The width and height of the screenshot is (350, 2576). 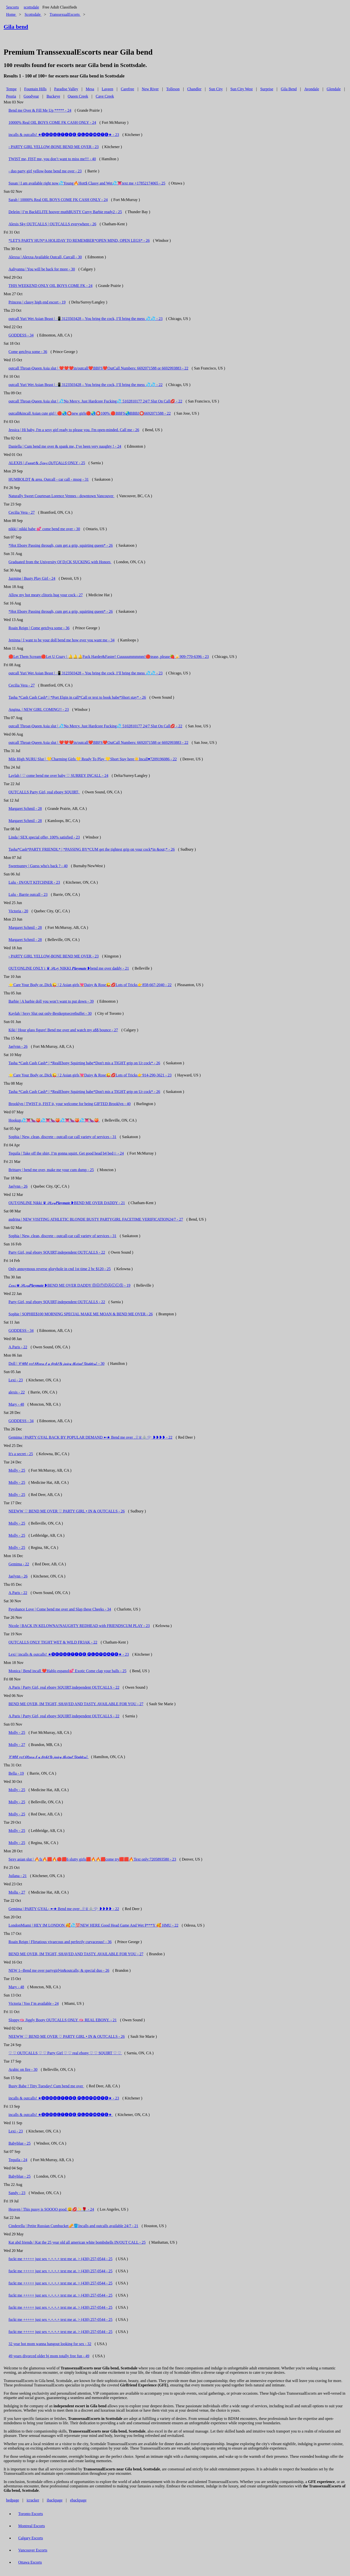 What do you see at coordinates (77, 2242) in the screenshot?
I see `Kat abd friends | Kat the 25 year old all american white bombshells IN/OUT CALL - 25` at bounding box center [77, 2242].